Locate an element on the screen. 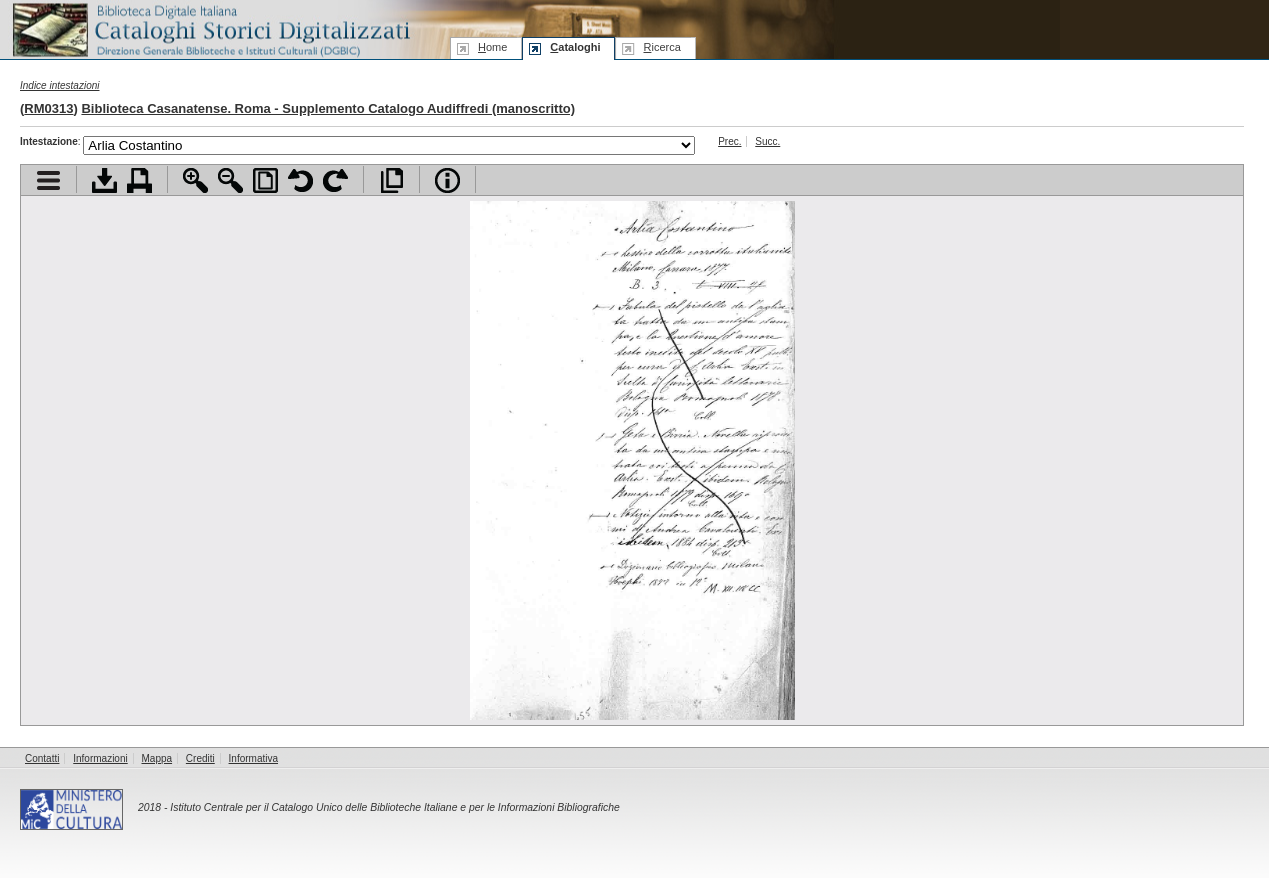  Adatta pagina alla finestra is located at coordinates (265, 180).